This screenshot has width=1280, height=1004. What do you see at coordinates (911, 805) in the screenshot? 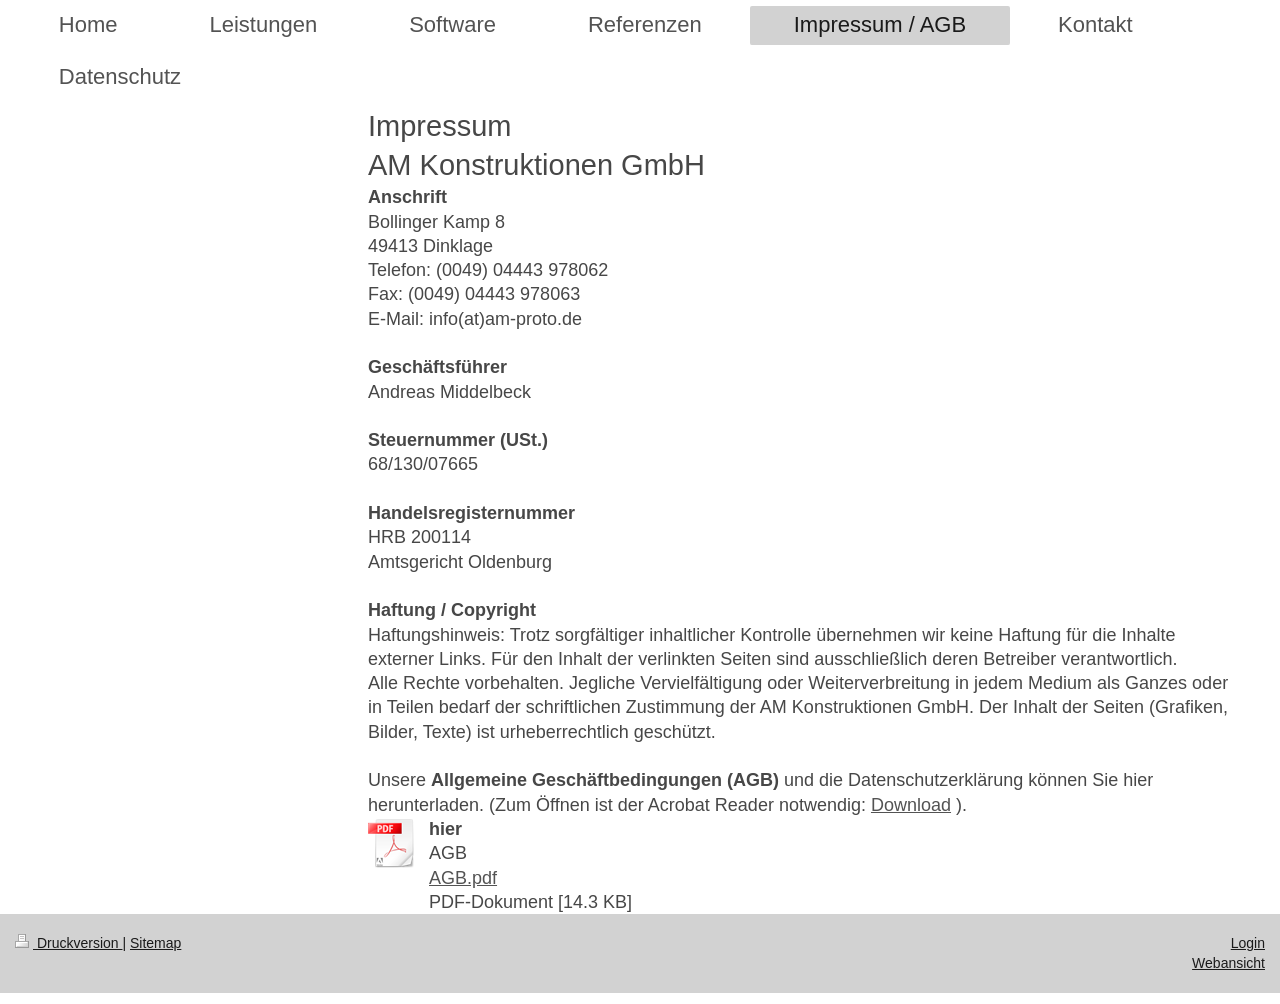
I see `Download` at bounding box center [911, 805].